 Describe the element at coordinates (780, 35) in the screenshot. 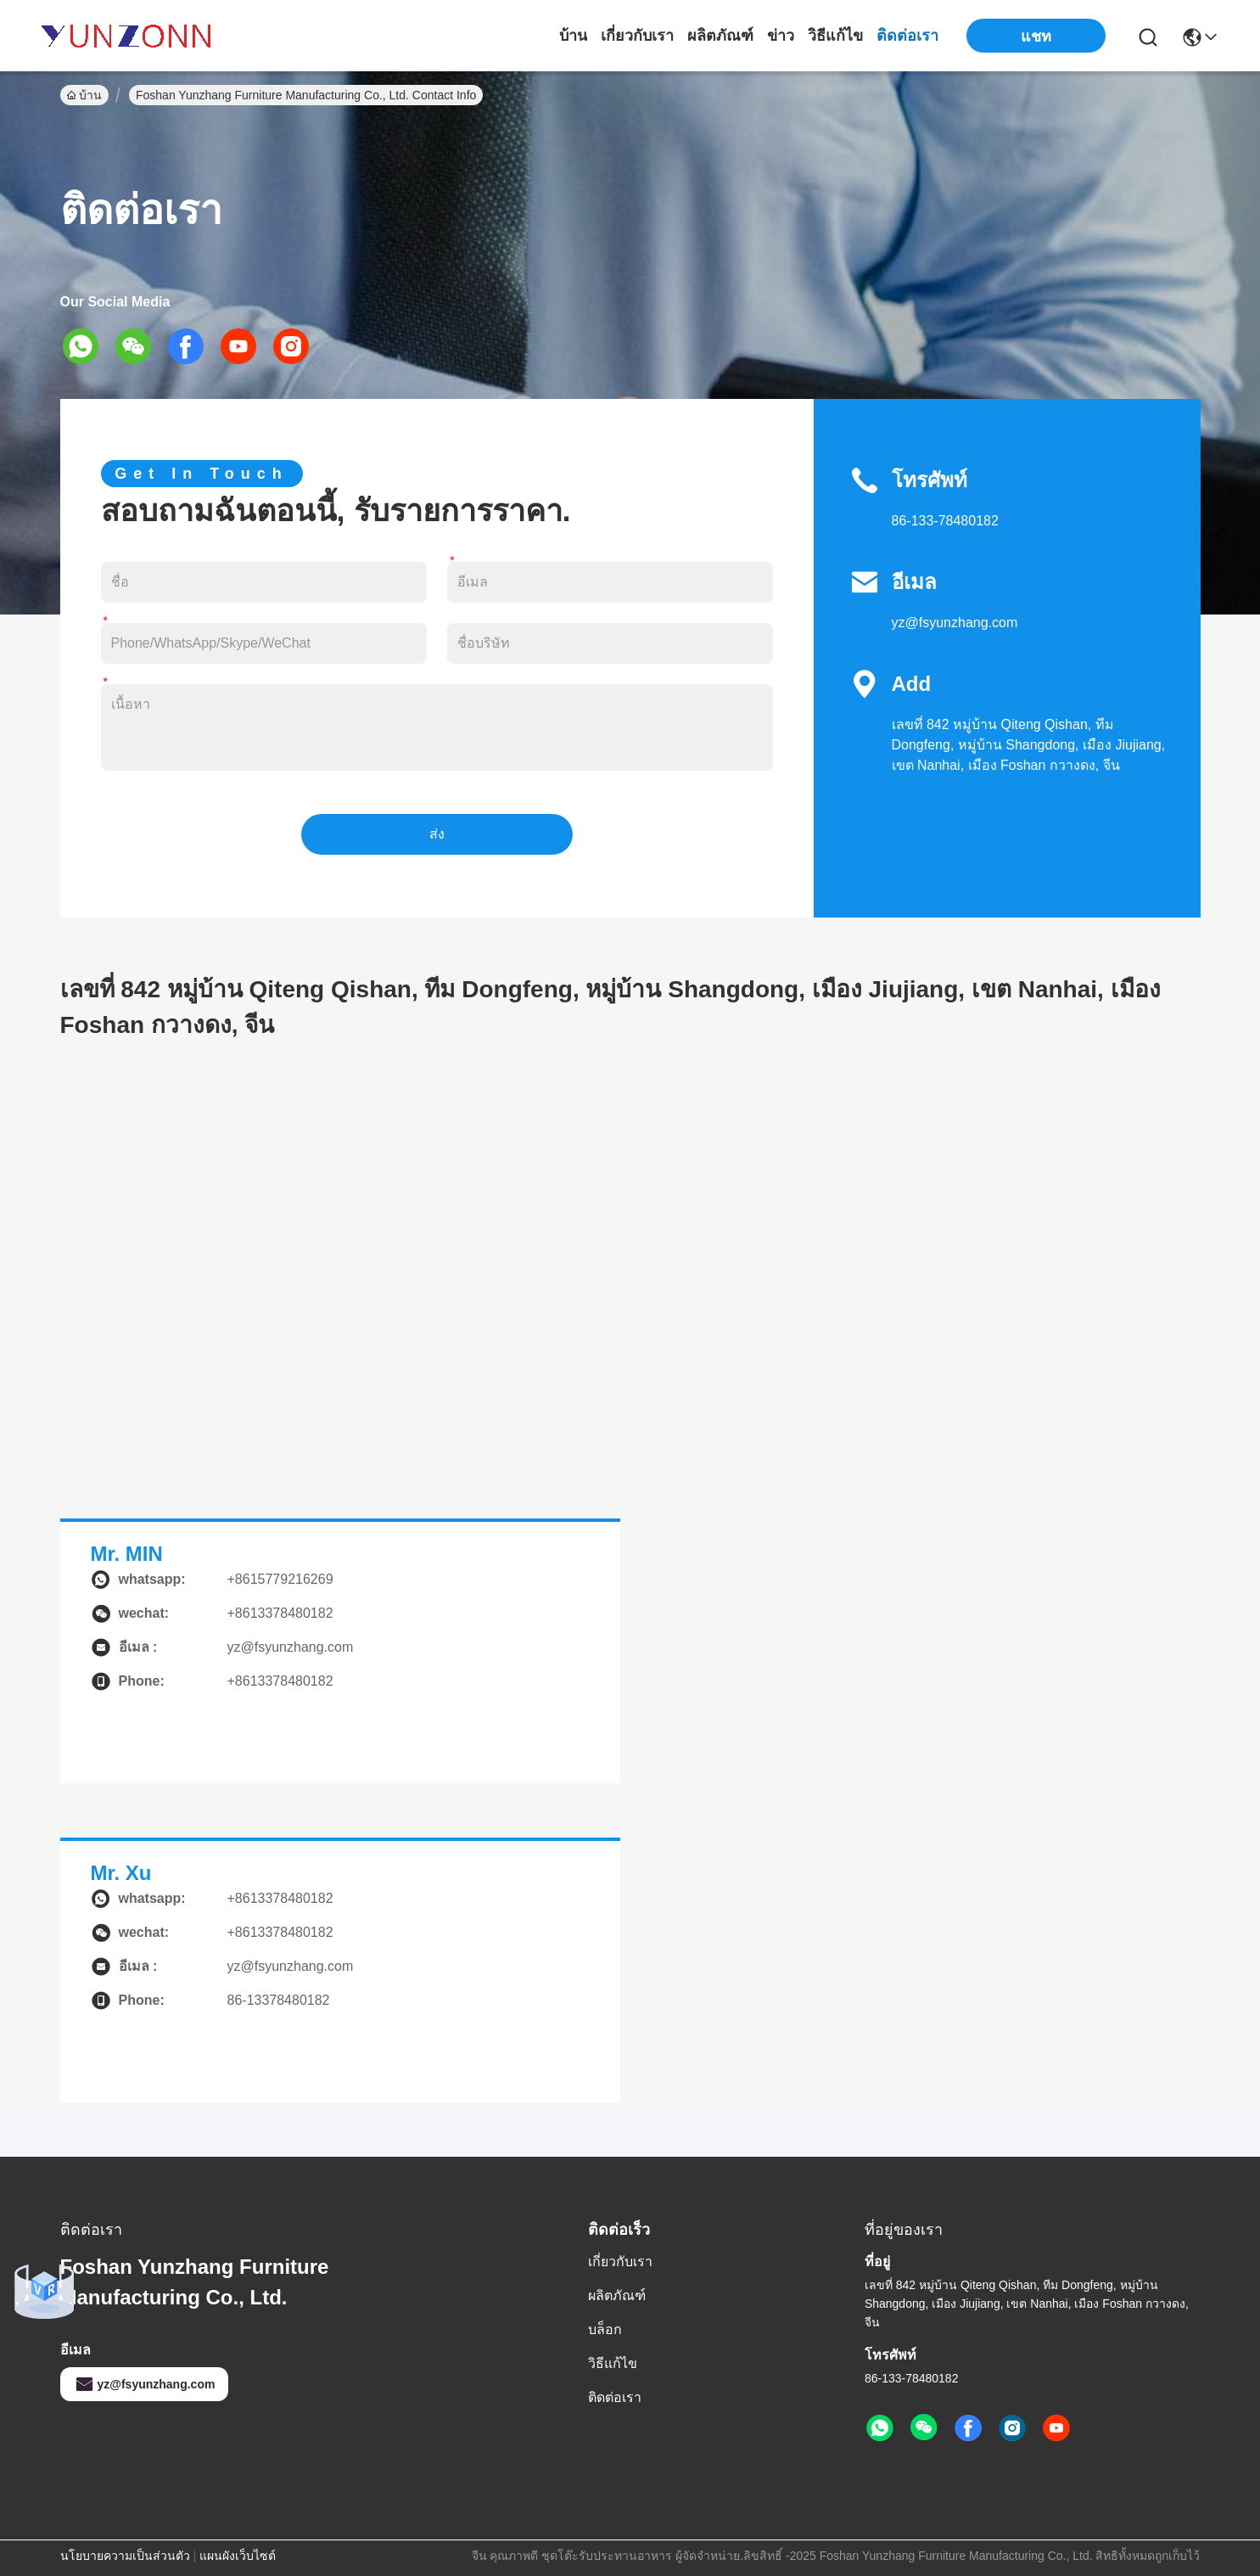

I see `ข่าว` at that location.